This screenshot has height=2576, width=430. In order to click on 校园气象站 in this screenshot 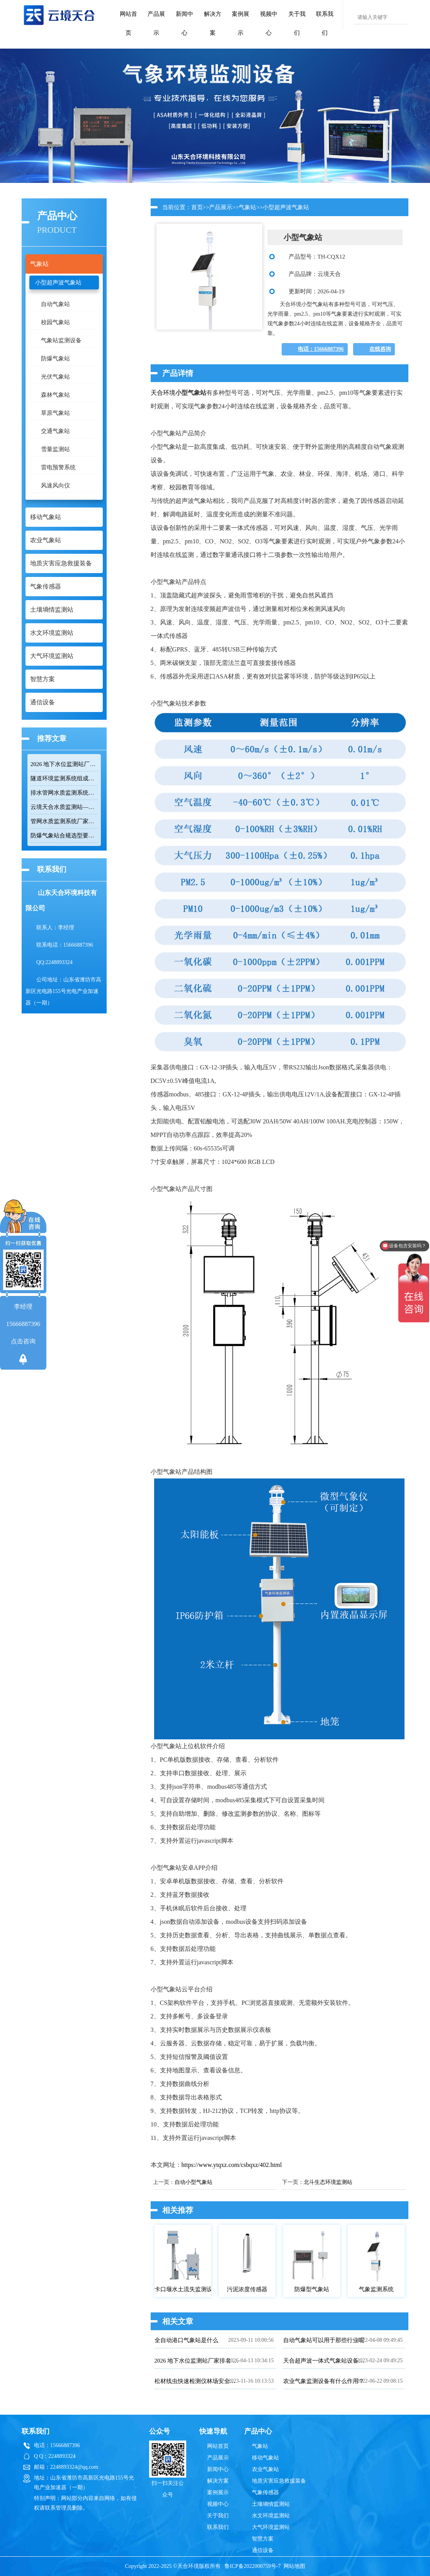, I will do `click(55, 322)`.